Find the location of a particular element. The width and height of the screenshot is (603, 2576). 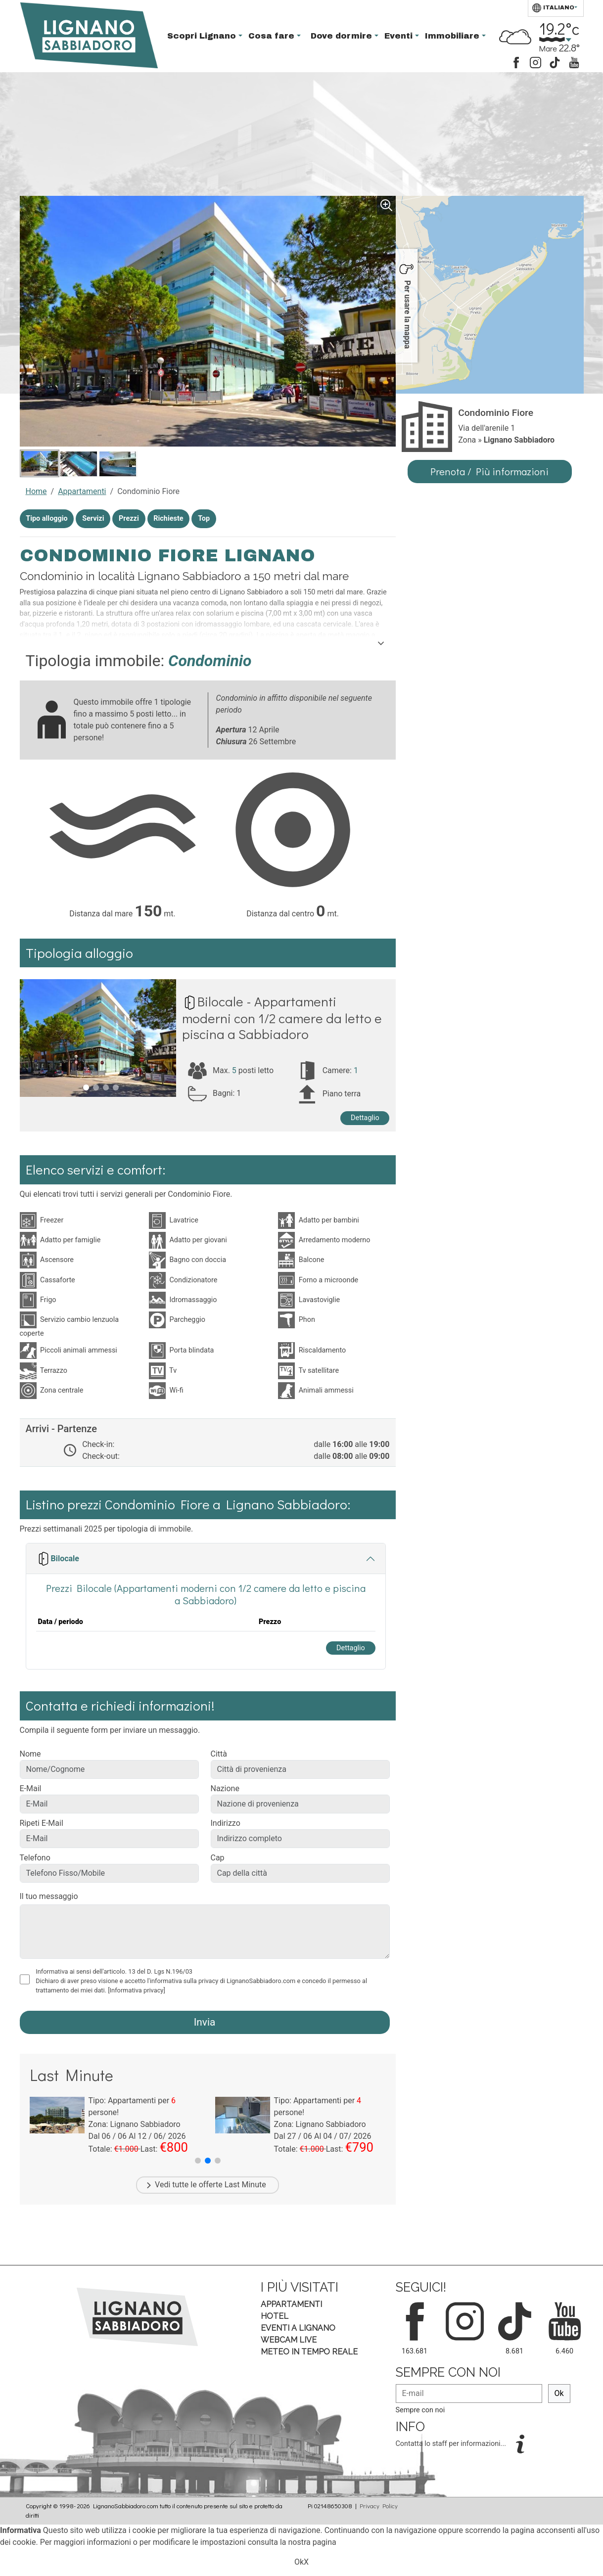

Cap is located at coordinates (218, 1857).